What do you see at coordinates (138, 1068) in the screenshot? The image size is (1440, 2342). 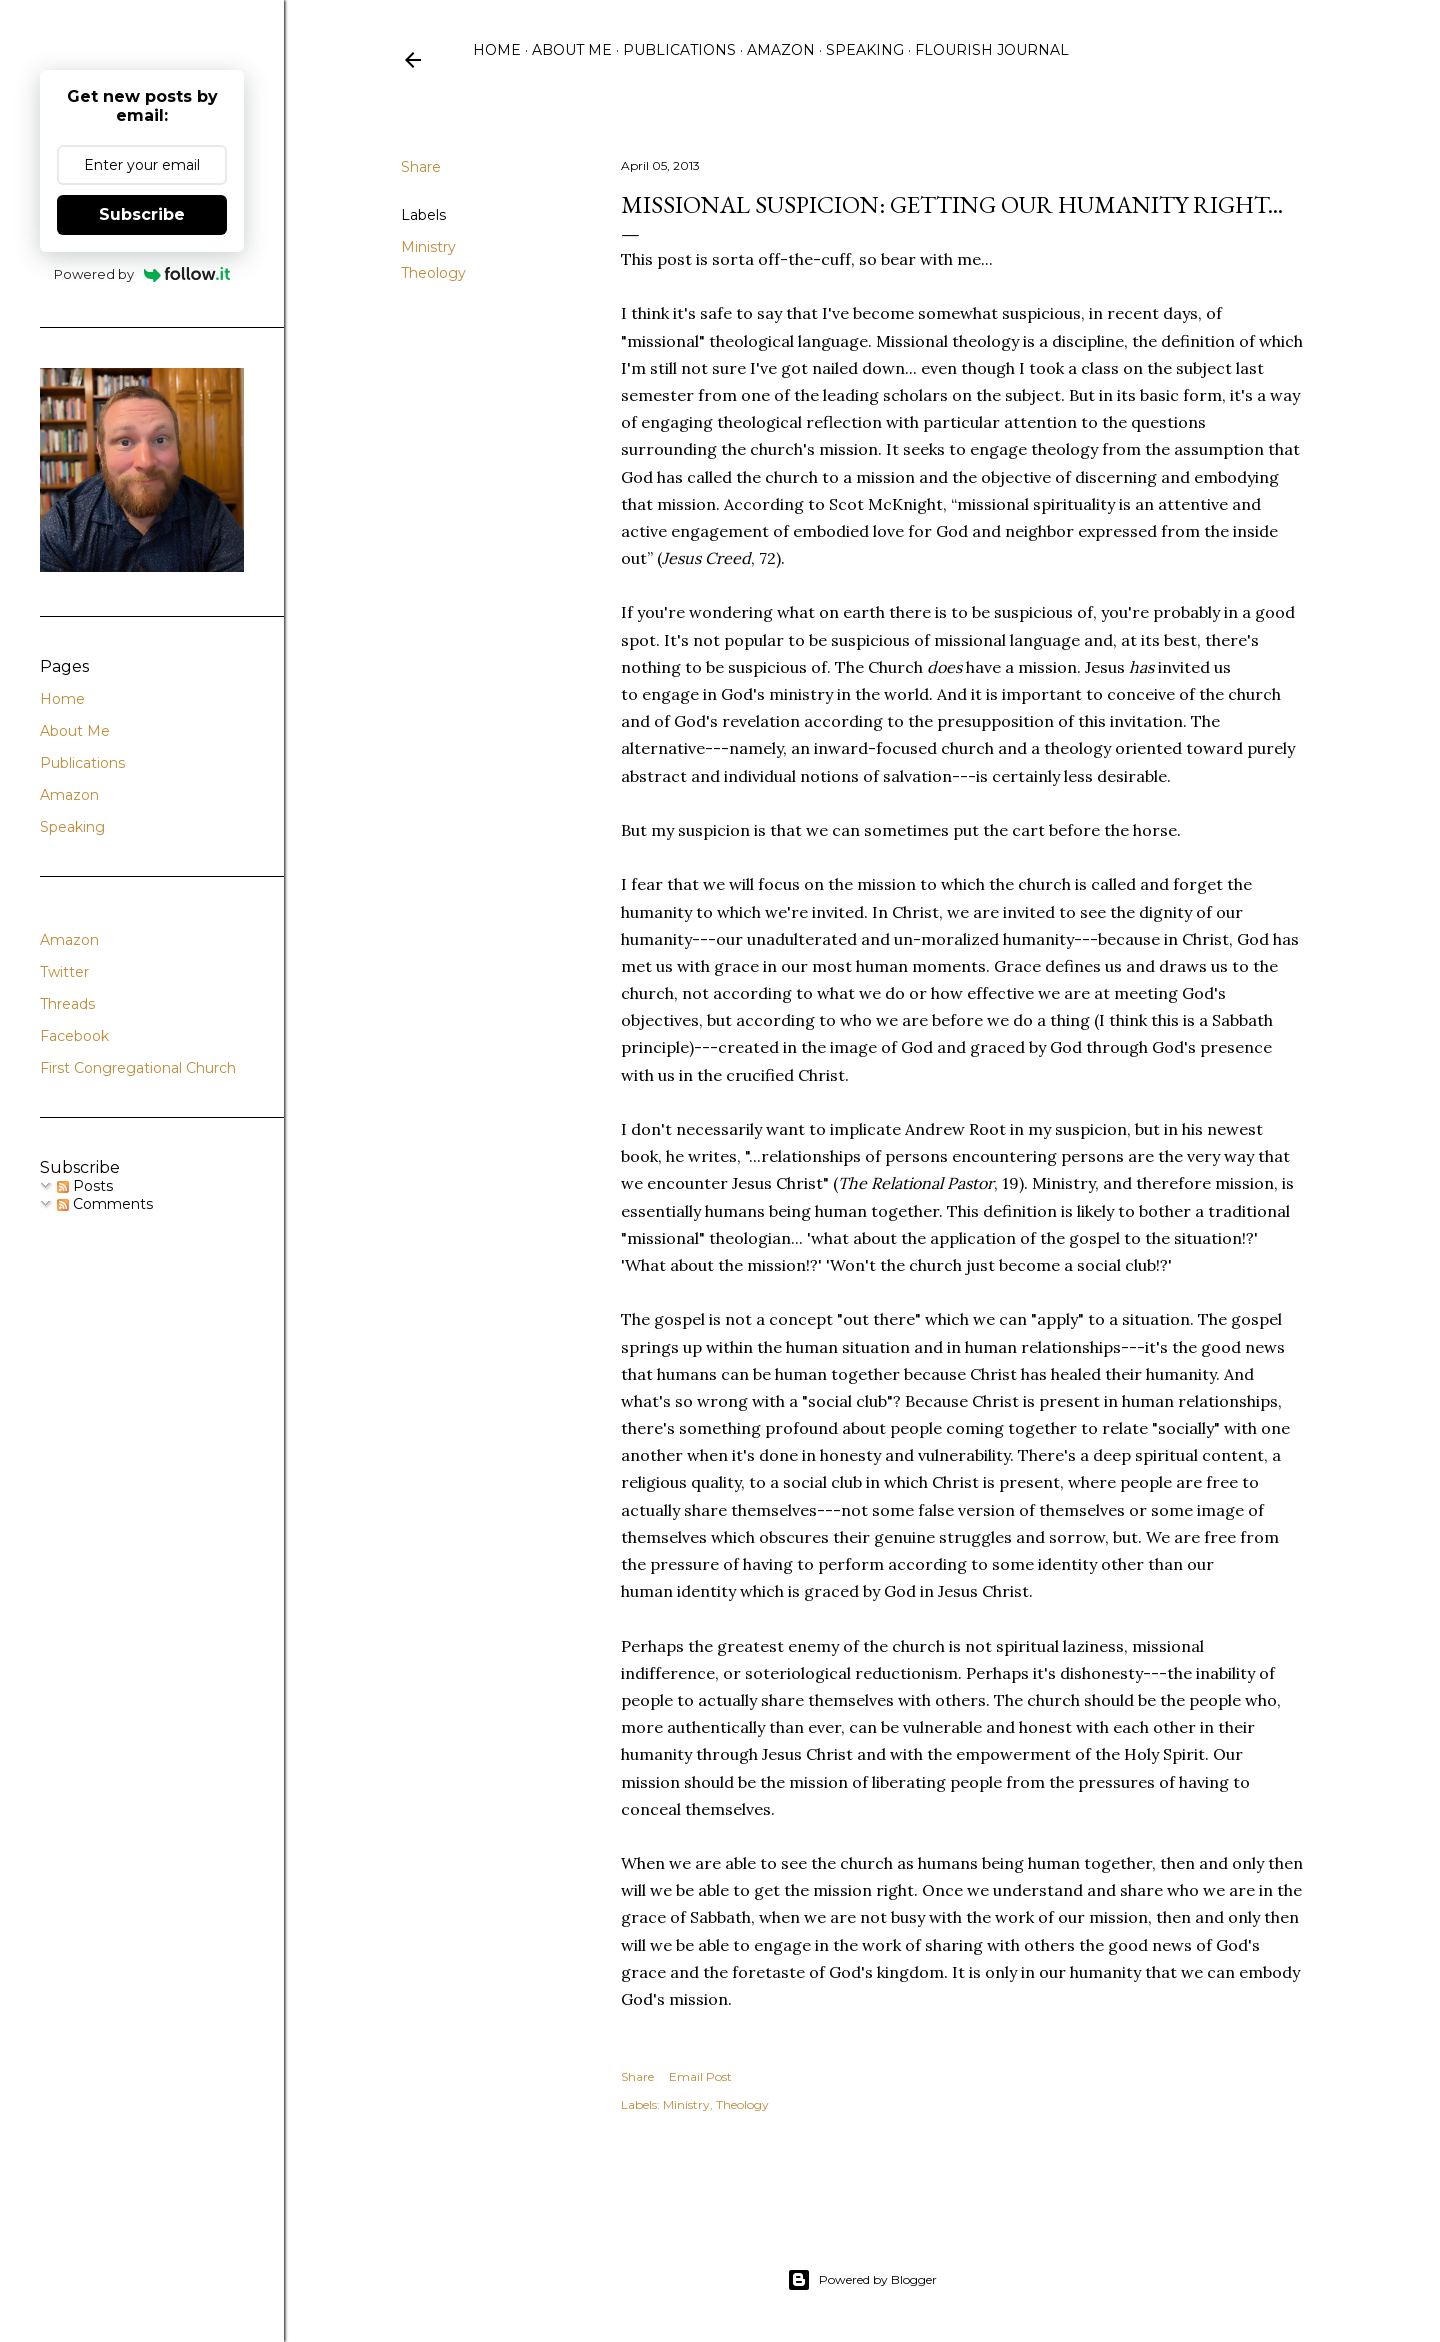 I see `First Congregational Church` at bounding box center [138, 1068].